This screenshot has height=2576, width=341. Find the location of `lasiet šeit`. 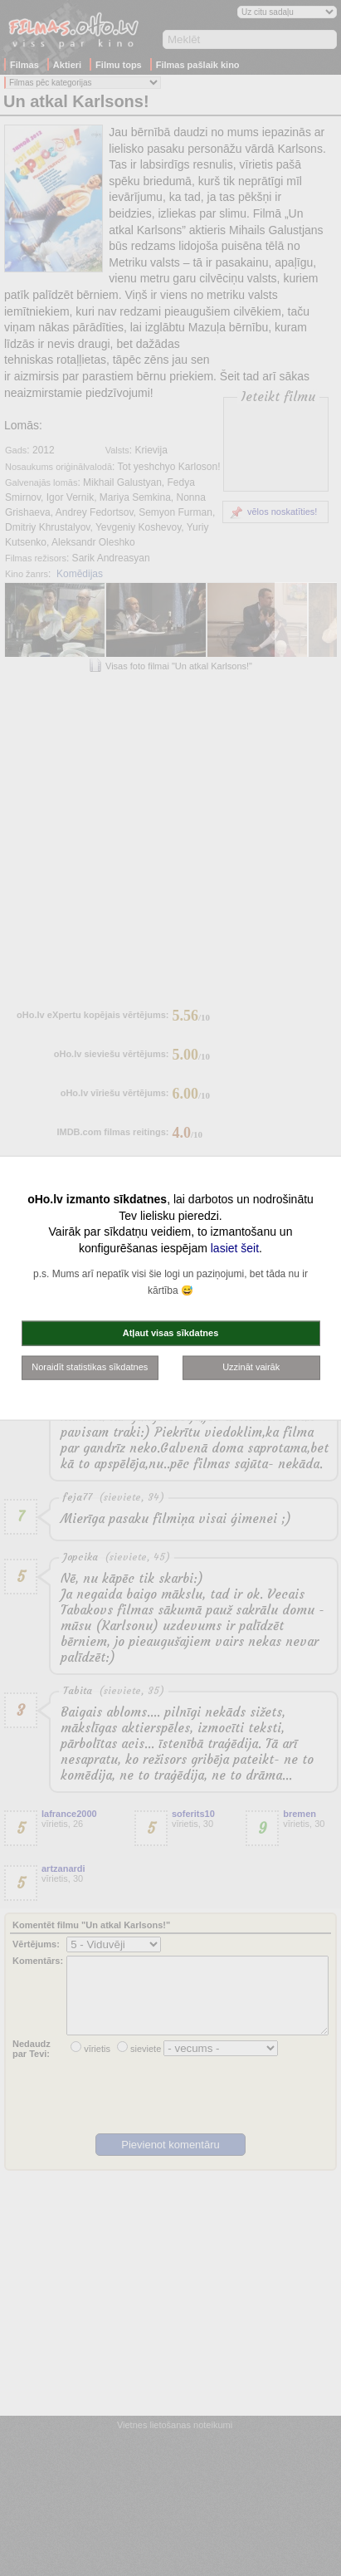

lasiet šeit is located at coordinates (235, 1247).